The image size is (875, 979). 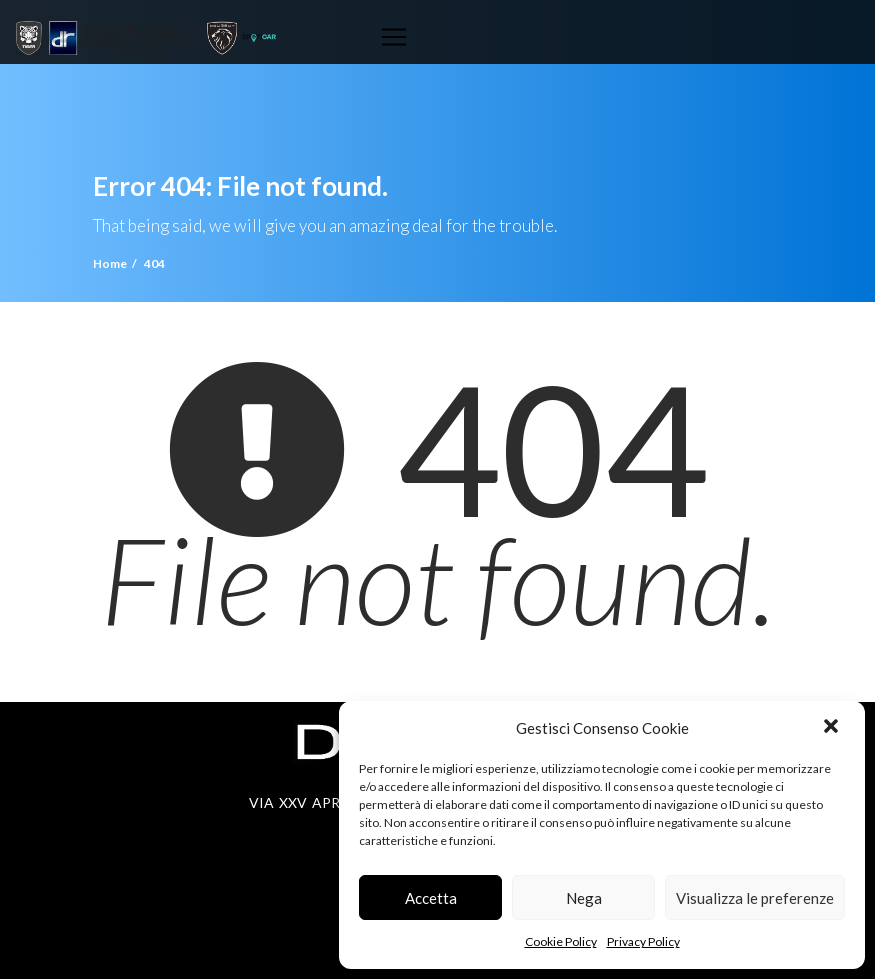 I want to click on Visualizza le preferenze, so click(x=755, y=898).